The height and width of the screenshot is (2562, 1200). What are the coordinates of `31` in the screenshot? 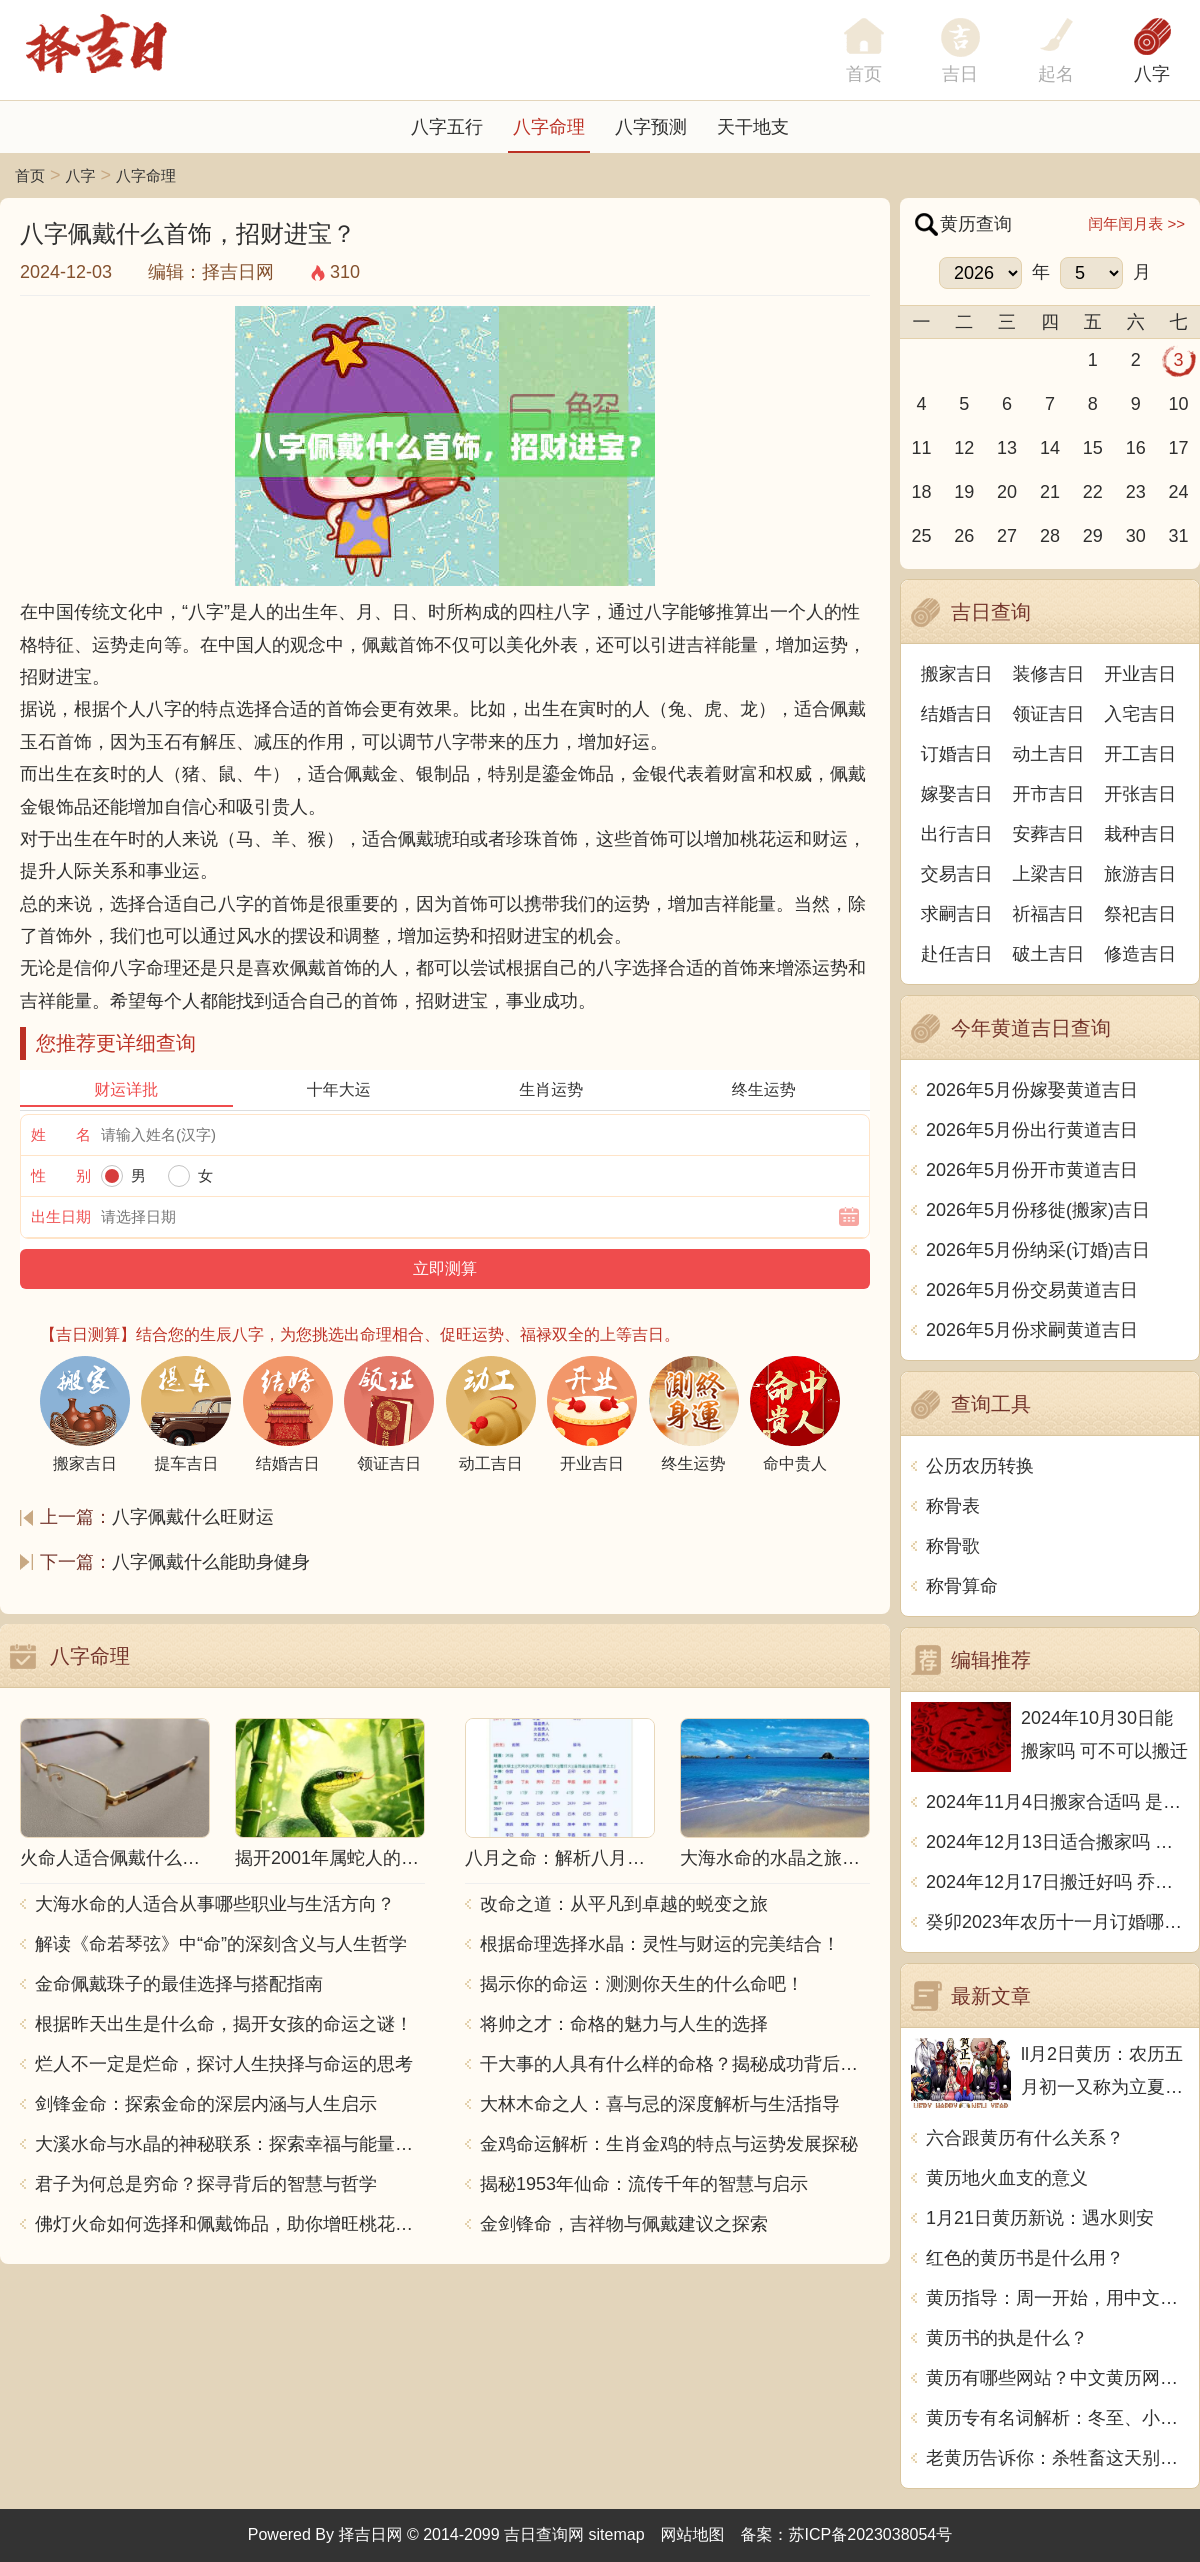 It's located at (1179, 536).